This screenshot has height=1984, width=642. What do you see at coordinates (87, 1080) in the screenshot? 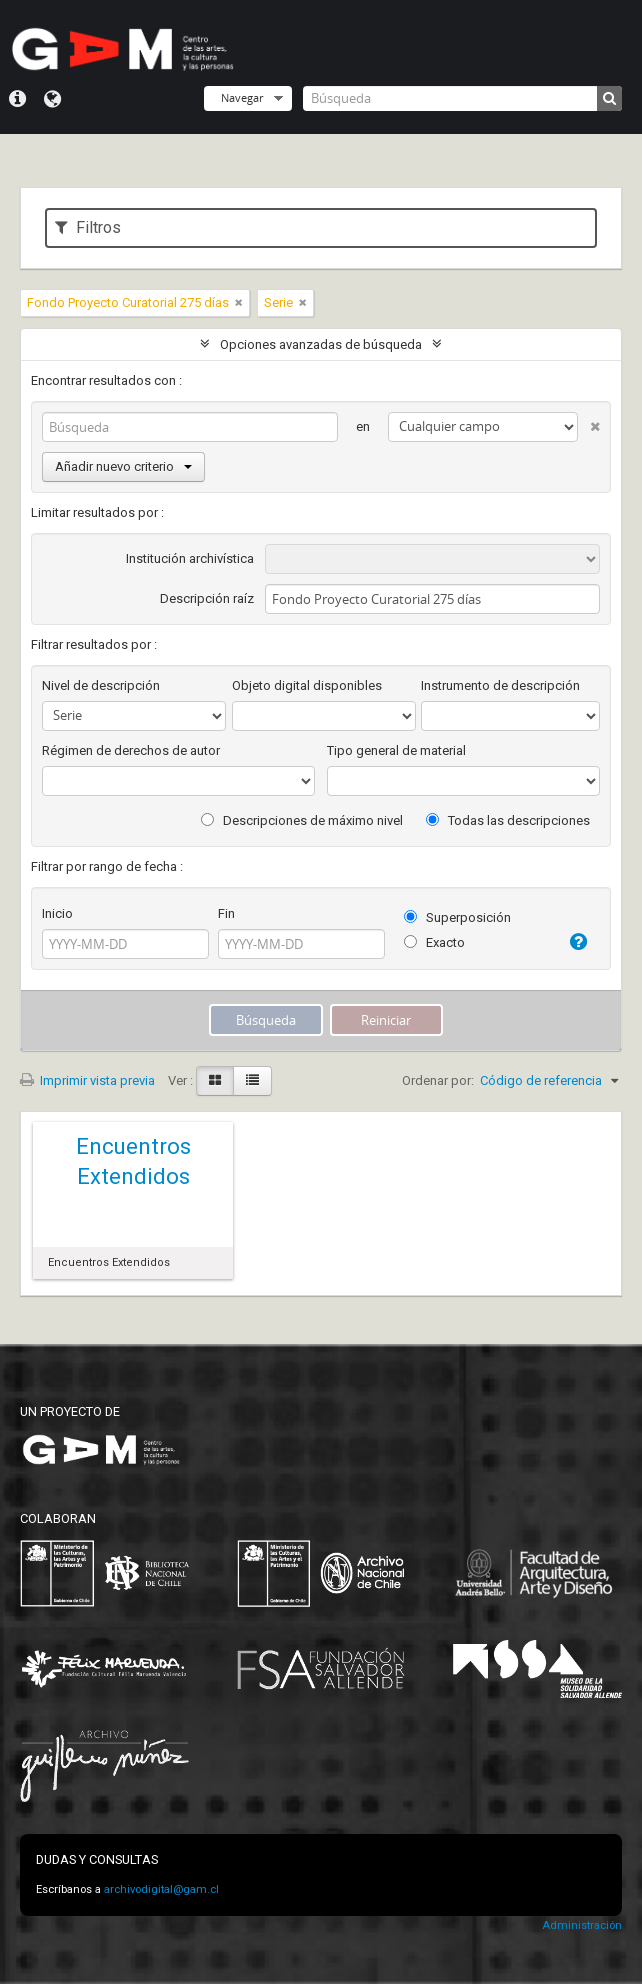
I see `Imprimir vista previa` at bounding box center [87, 1080].